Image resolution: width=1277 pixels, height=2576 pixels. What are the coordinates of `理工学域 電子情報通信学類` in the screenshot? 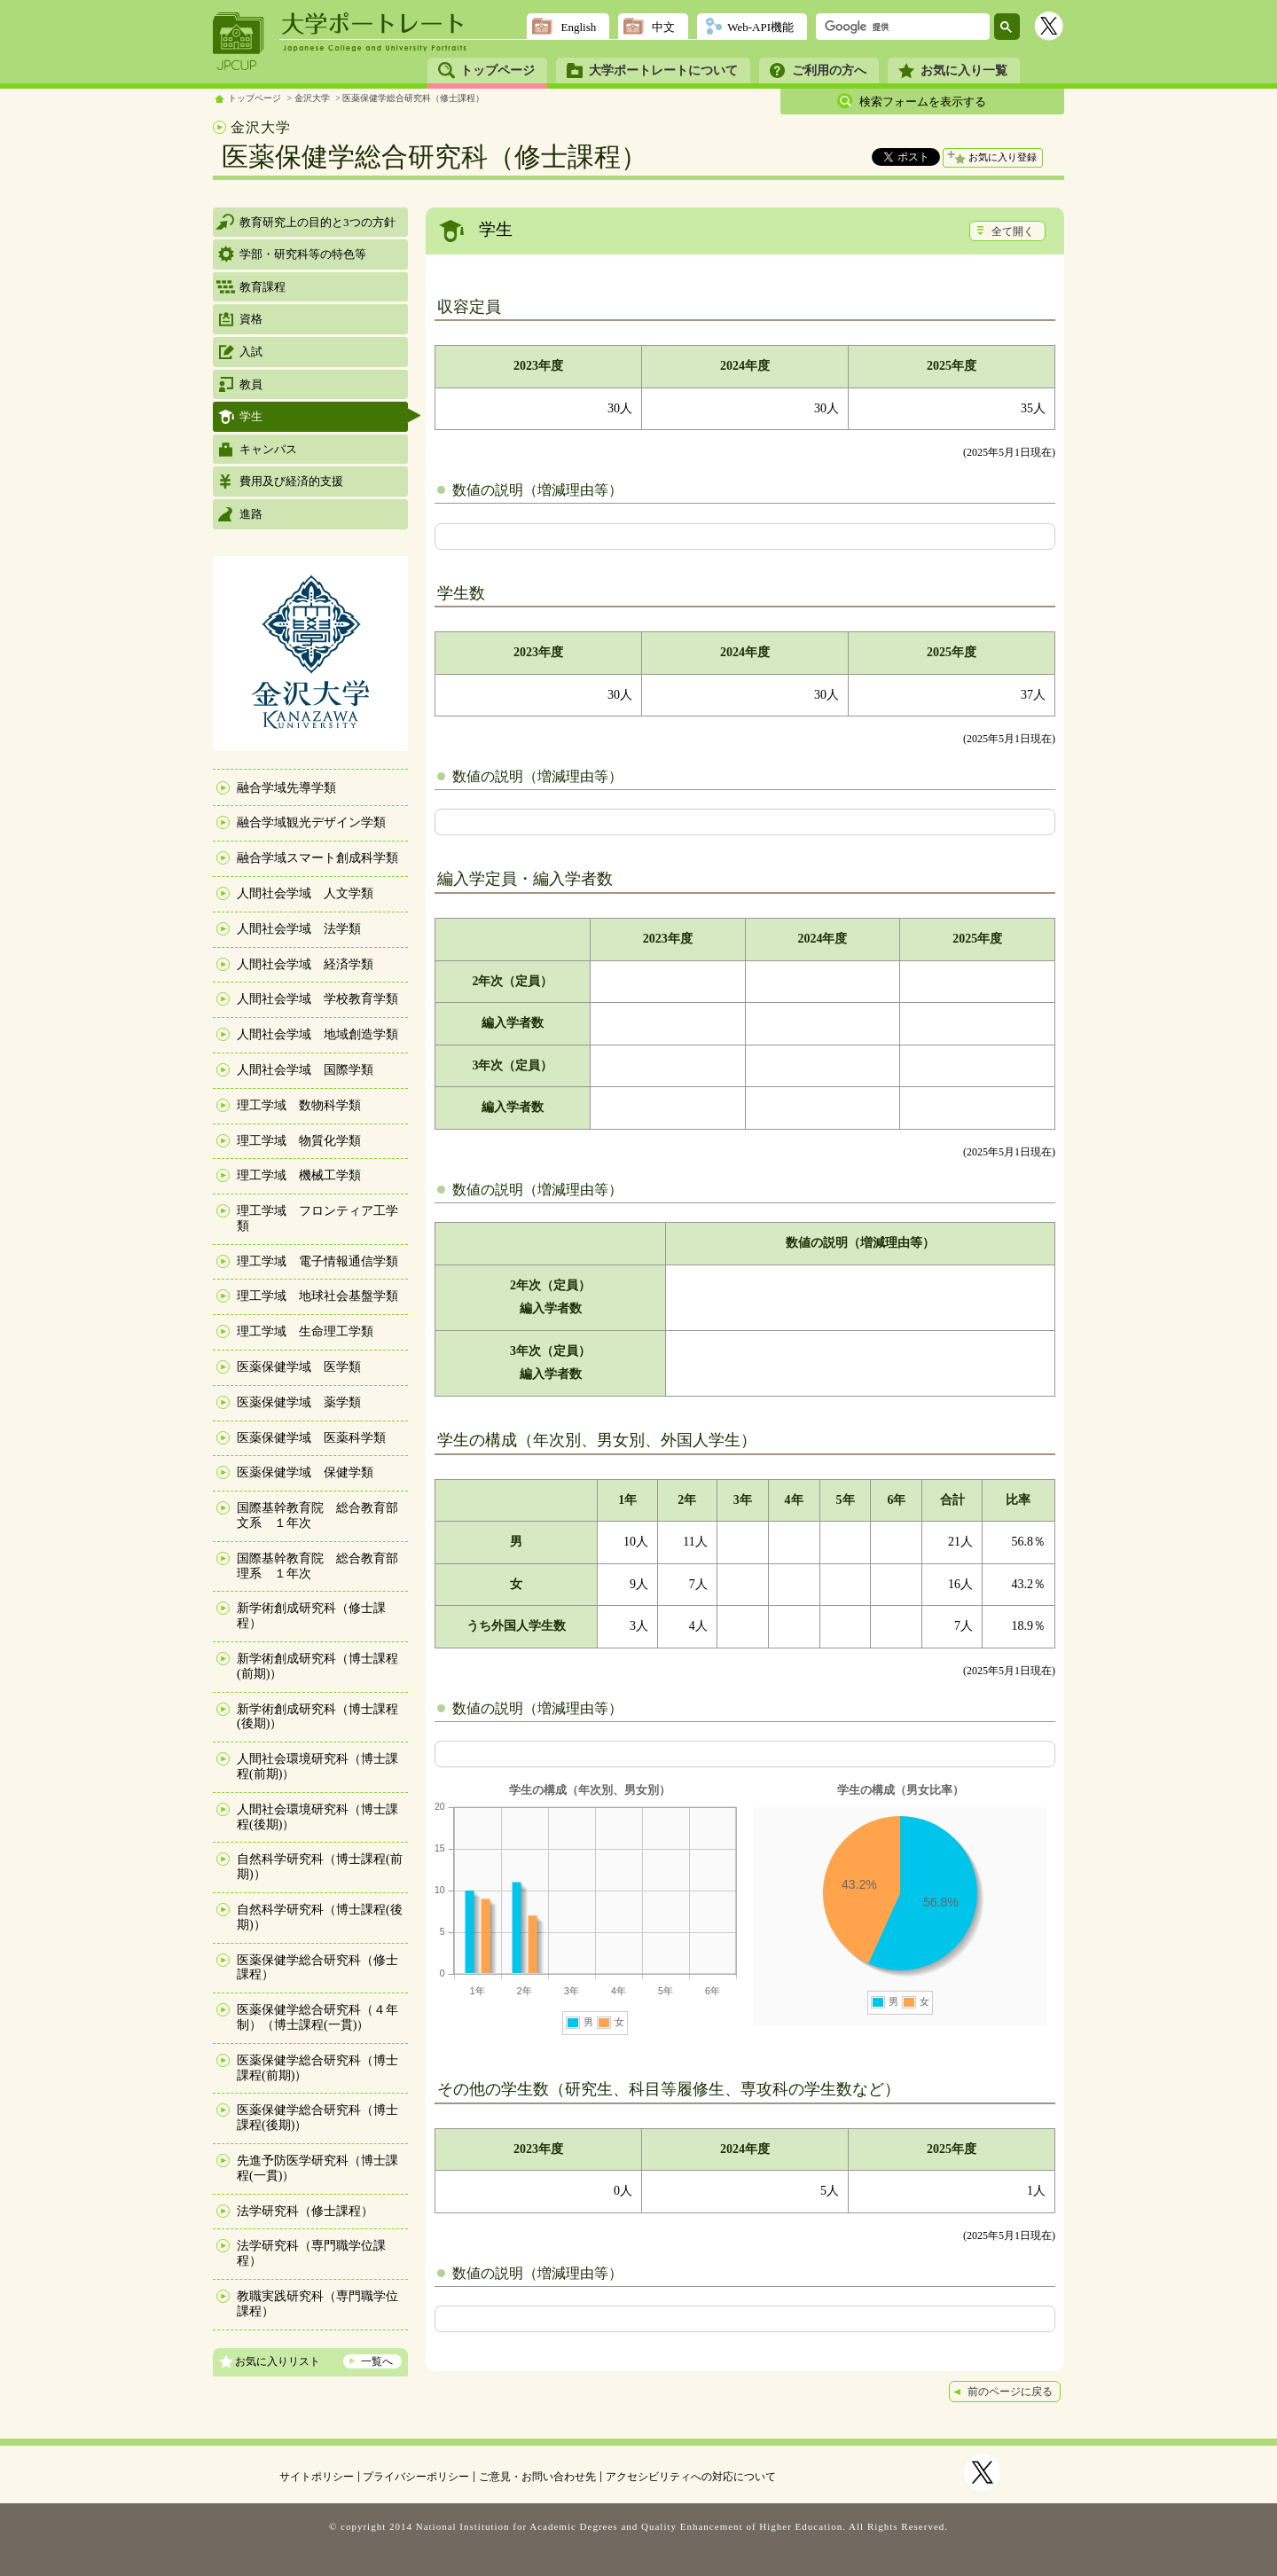 It's located at (317, 1261).